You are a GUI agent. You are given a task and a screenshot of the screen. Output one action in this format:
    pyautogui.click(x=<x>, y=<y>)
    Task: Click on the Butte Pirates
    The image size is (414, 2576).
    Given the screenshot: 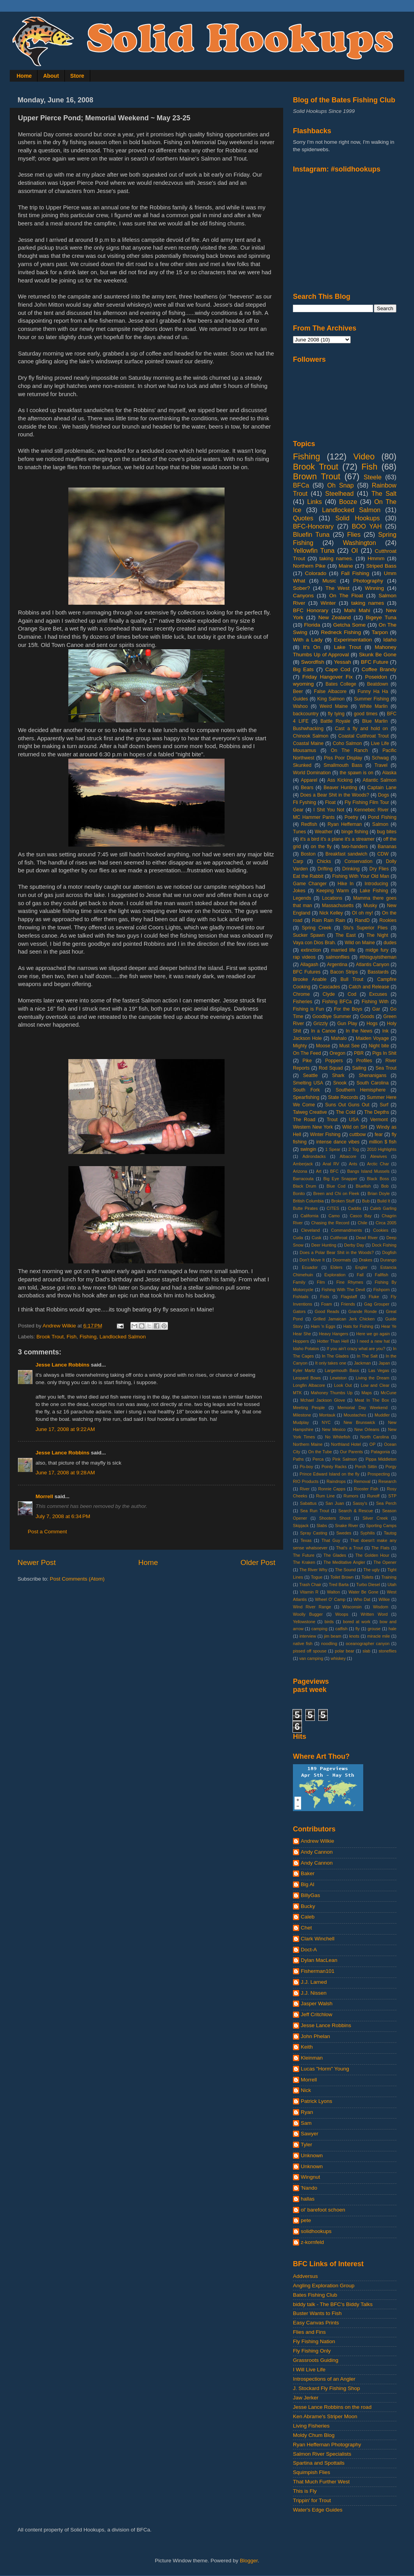 What is the action you would take?
    pyautogui.click(x=305, y=1208)
    